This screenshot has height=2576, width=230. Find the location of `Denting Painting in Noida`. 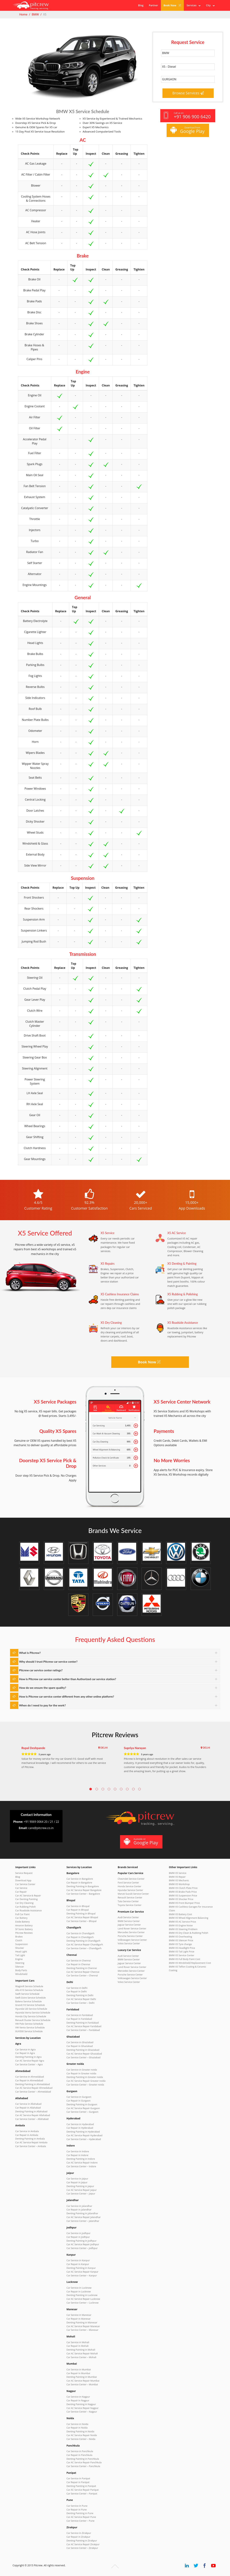

Denting Painting in Noida is located at coordinates (80, 2431).